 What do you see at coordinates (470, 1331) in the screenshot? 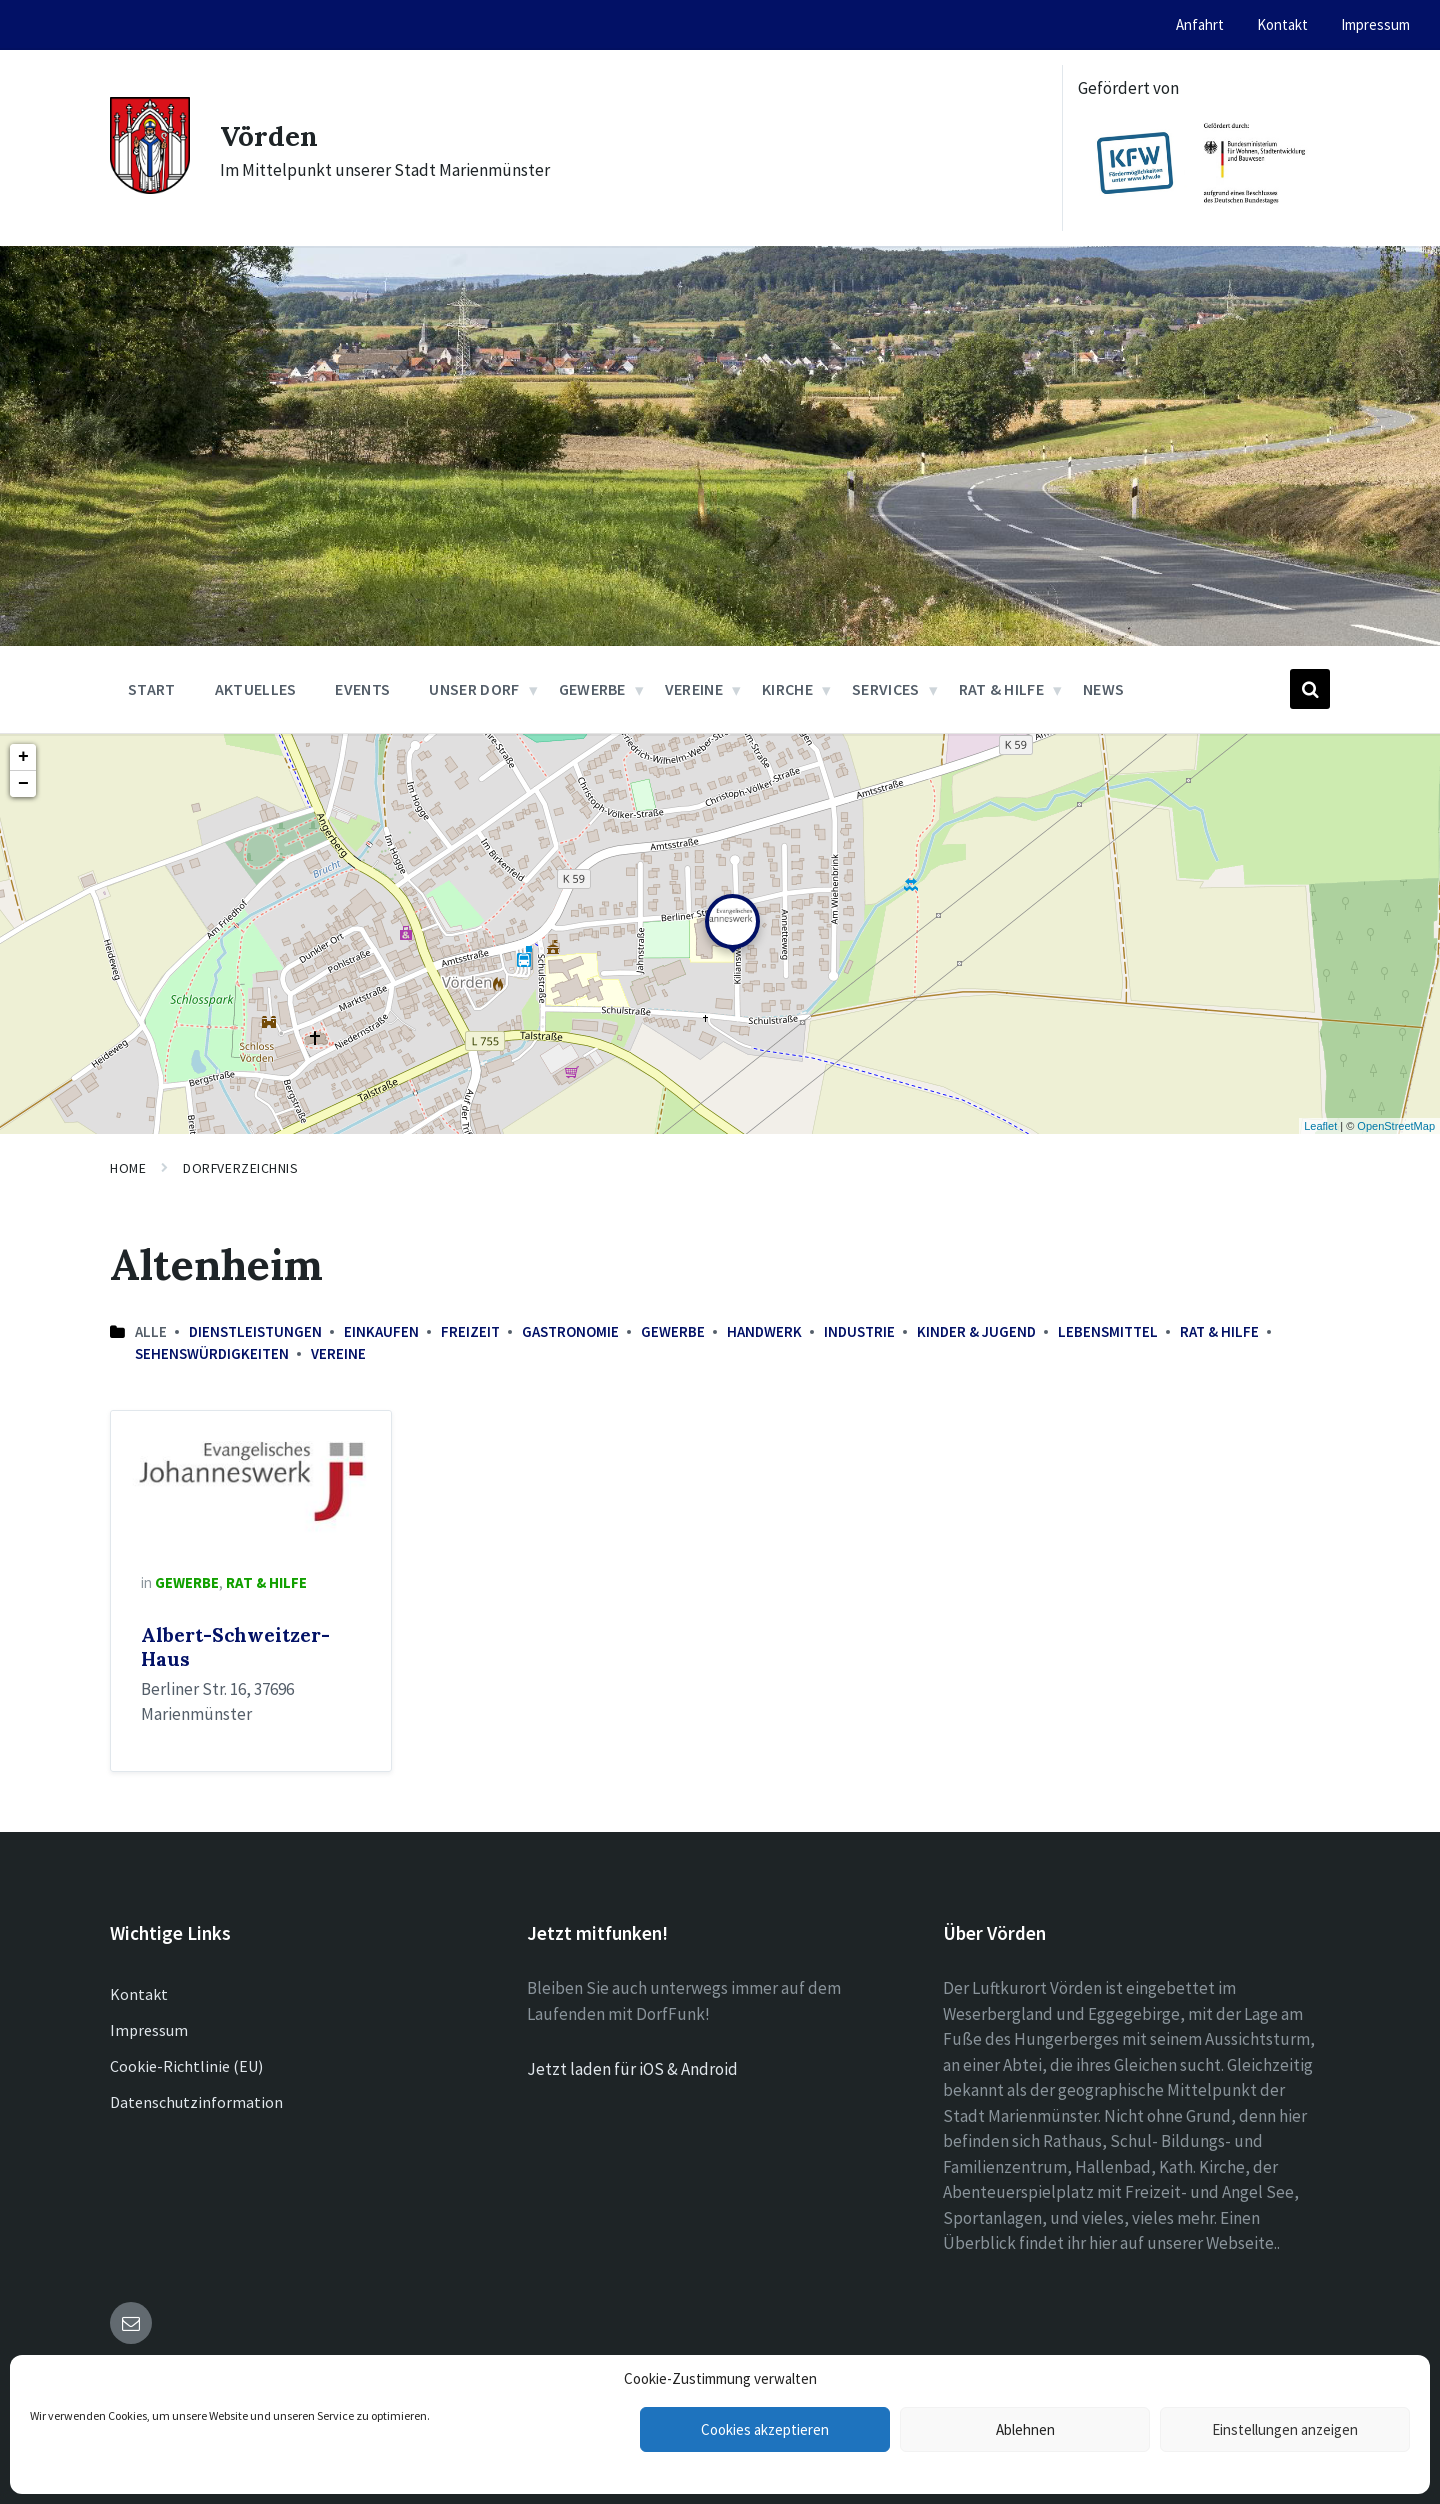
I see `Freizeit` at bounding box center [470, 1331].